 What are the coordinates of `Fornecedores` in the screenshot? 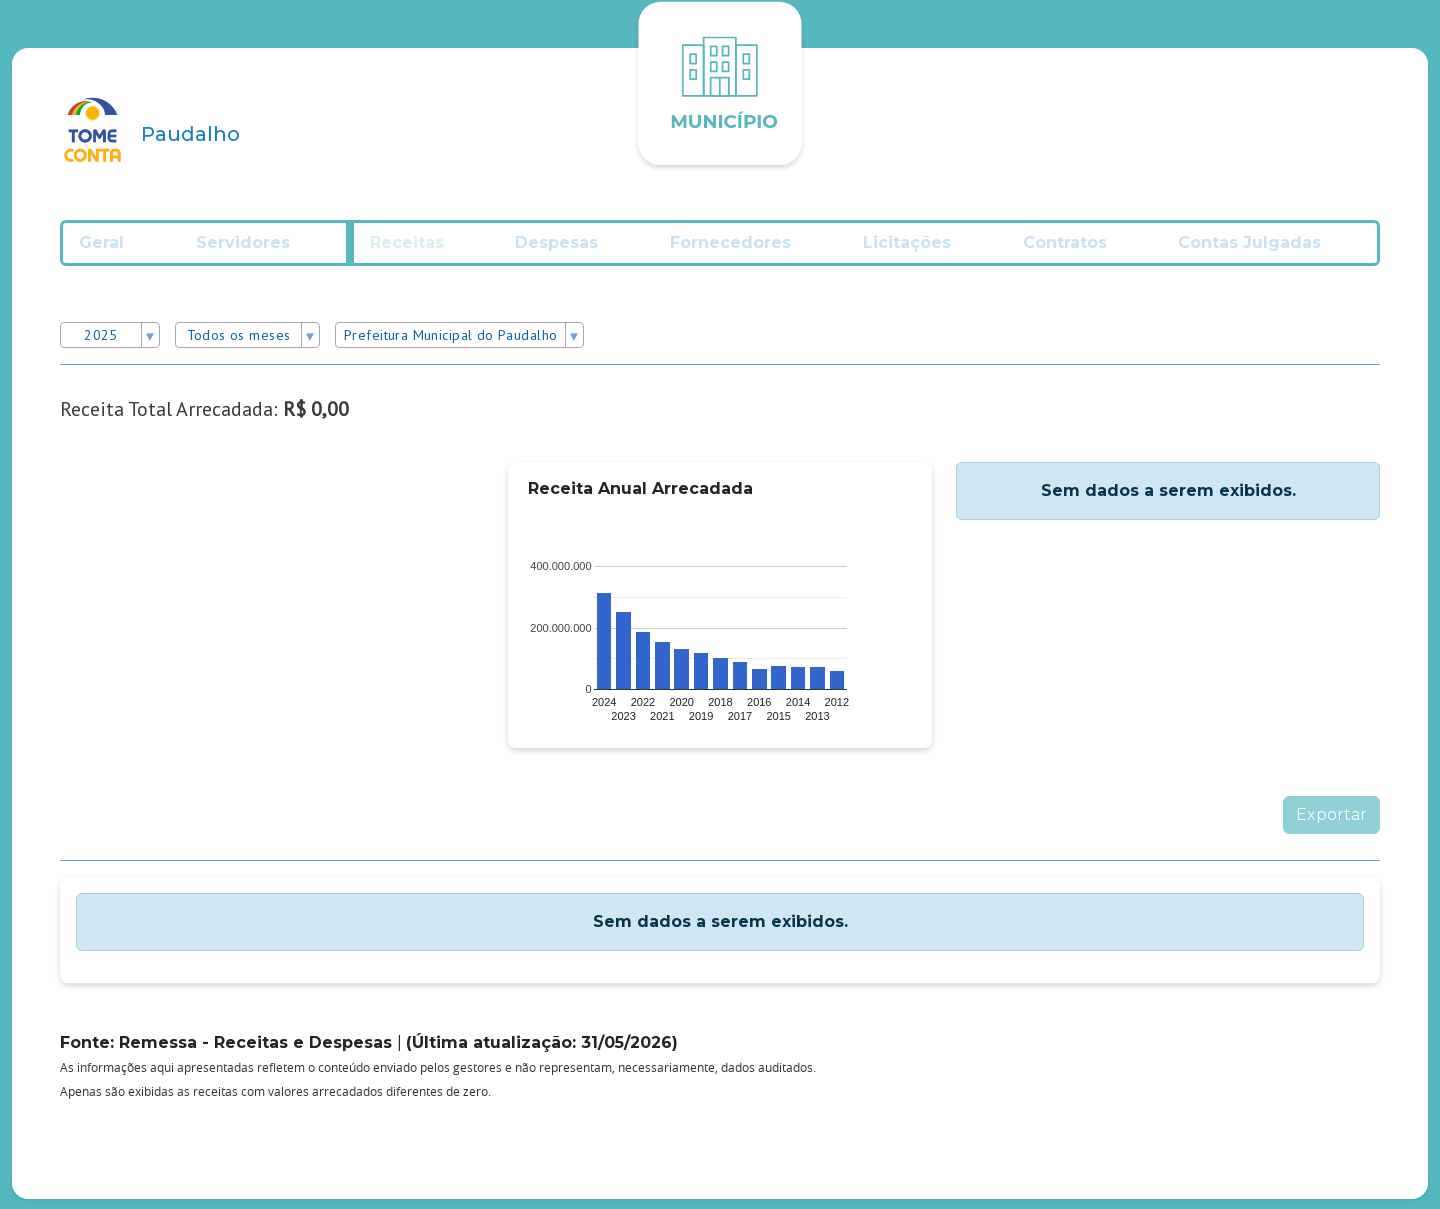 It's located at (747, 249).